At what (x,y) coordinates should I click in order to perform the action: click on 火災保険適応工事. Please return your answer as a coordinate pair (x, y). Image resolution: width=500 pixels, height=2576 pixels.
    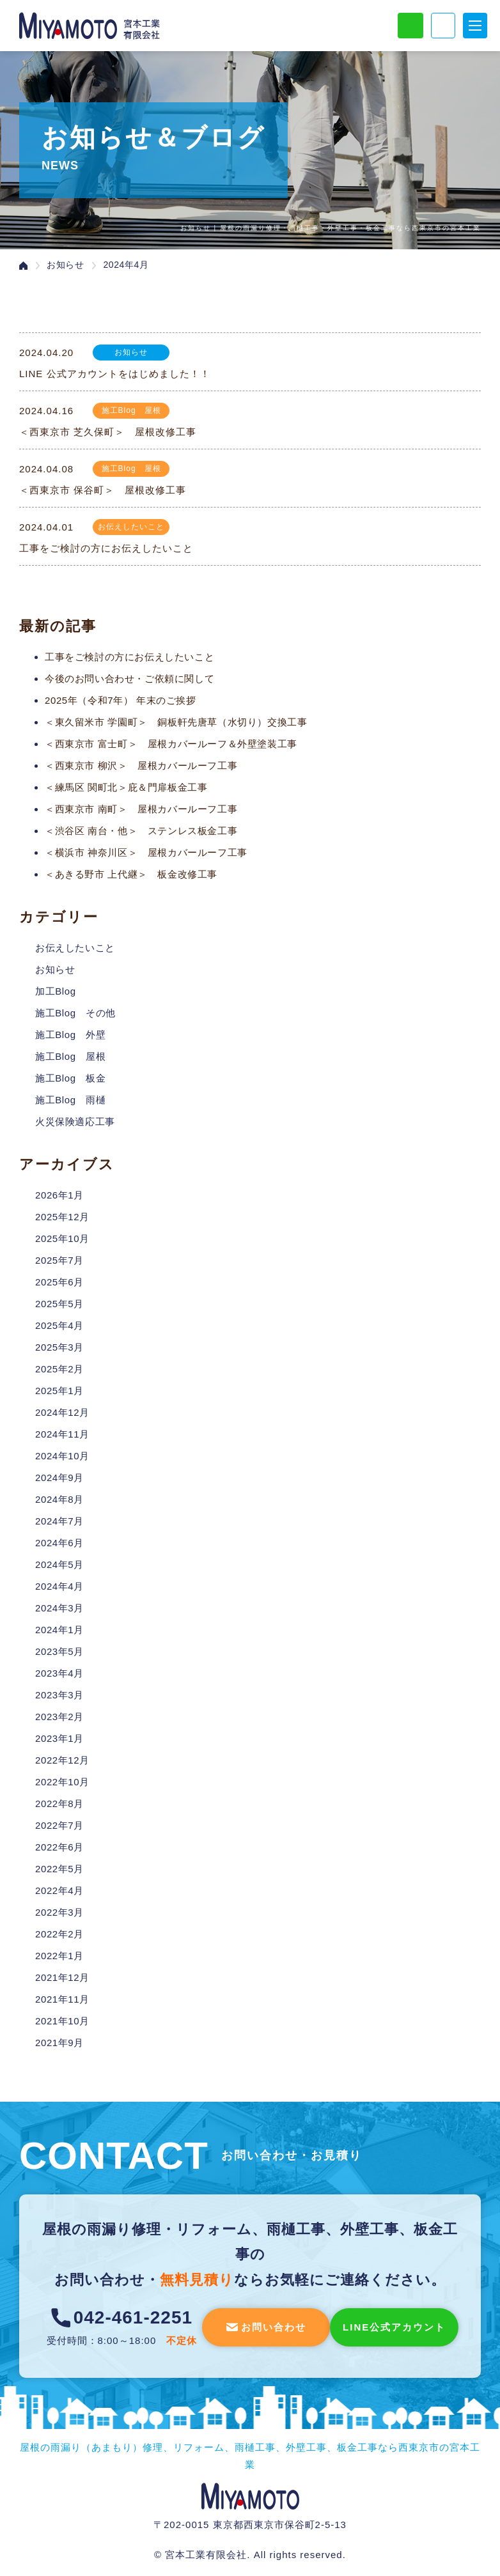
    Looking at the image, I should click on (75, 1121).